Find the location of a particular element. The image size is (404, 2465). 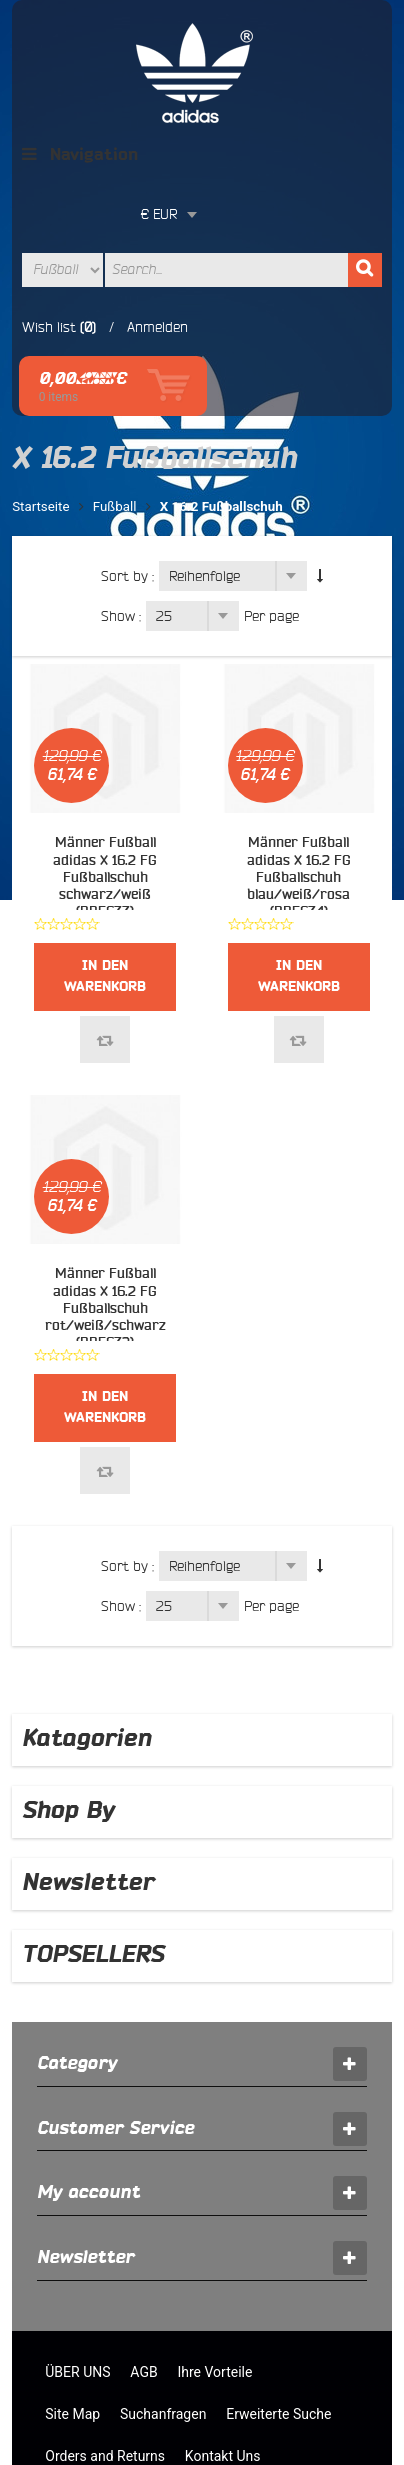

Show : is located at coordinates (121, 498).